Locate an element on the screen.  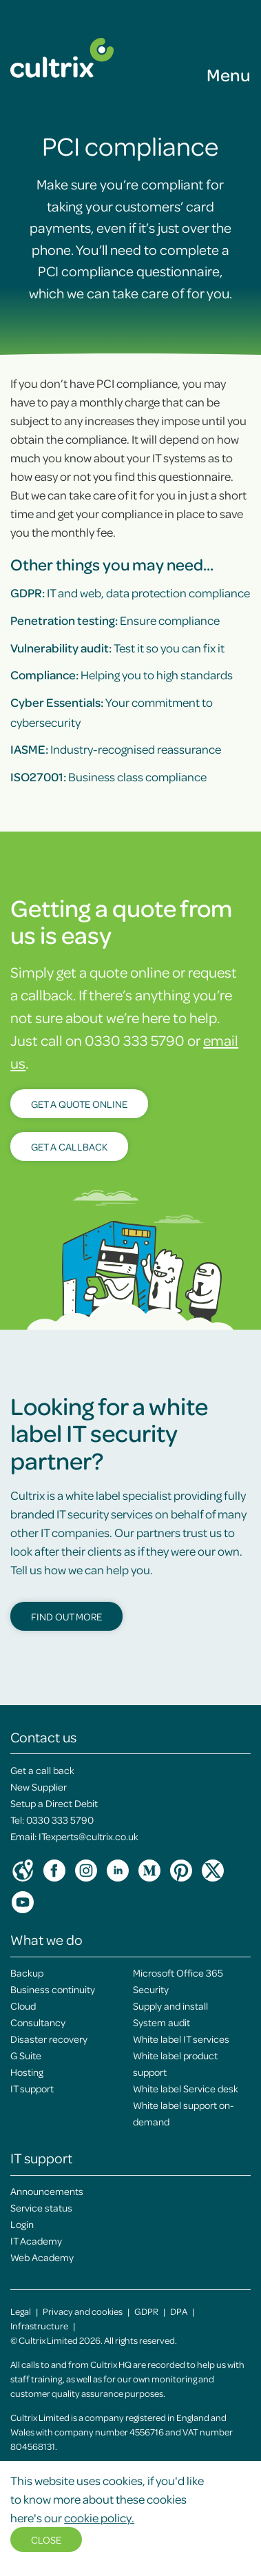
Test it so you can fix it is located at coordinates (117, 647).